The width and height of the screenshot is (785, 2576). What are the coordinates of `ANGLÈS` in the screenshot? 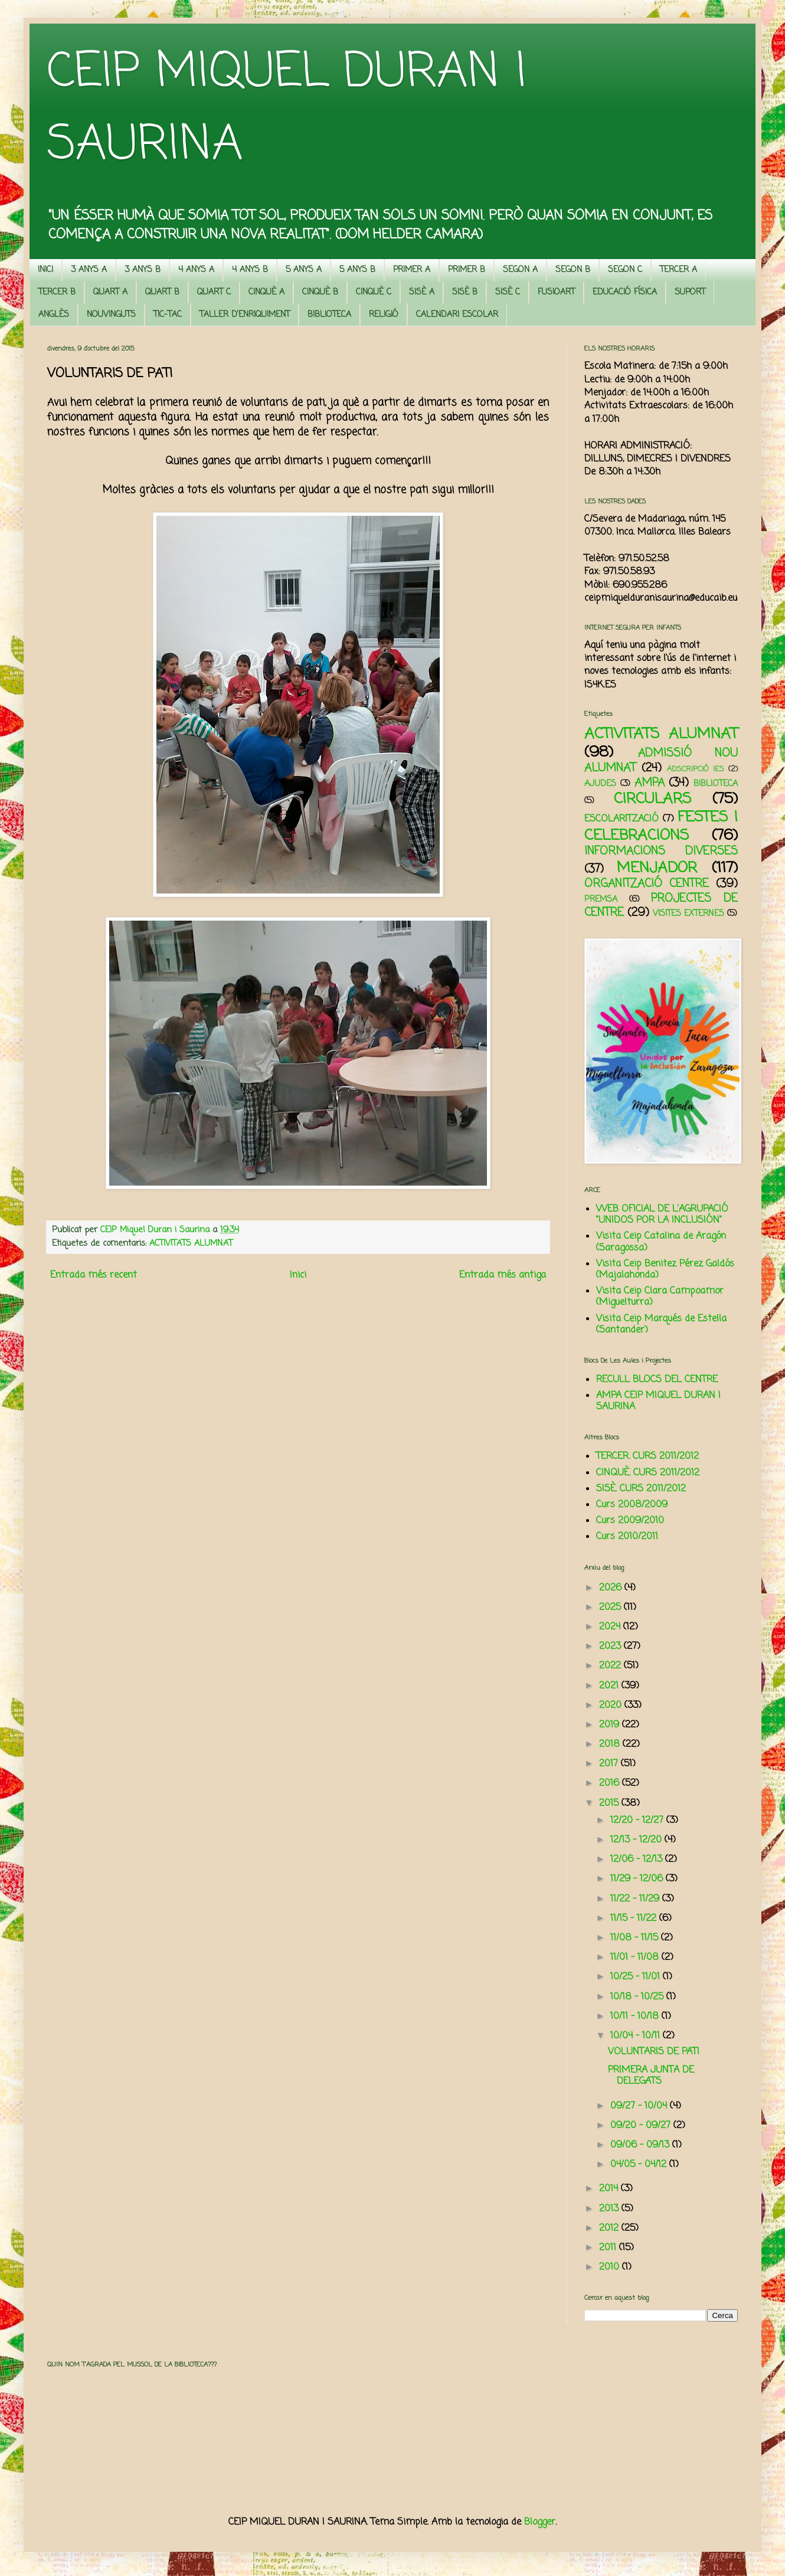 It's located at (53, 315).